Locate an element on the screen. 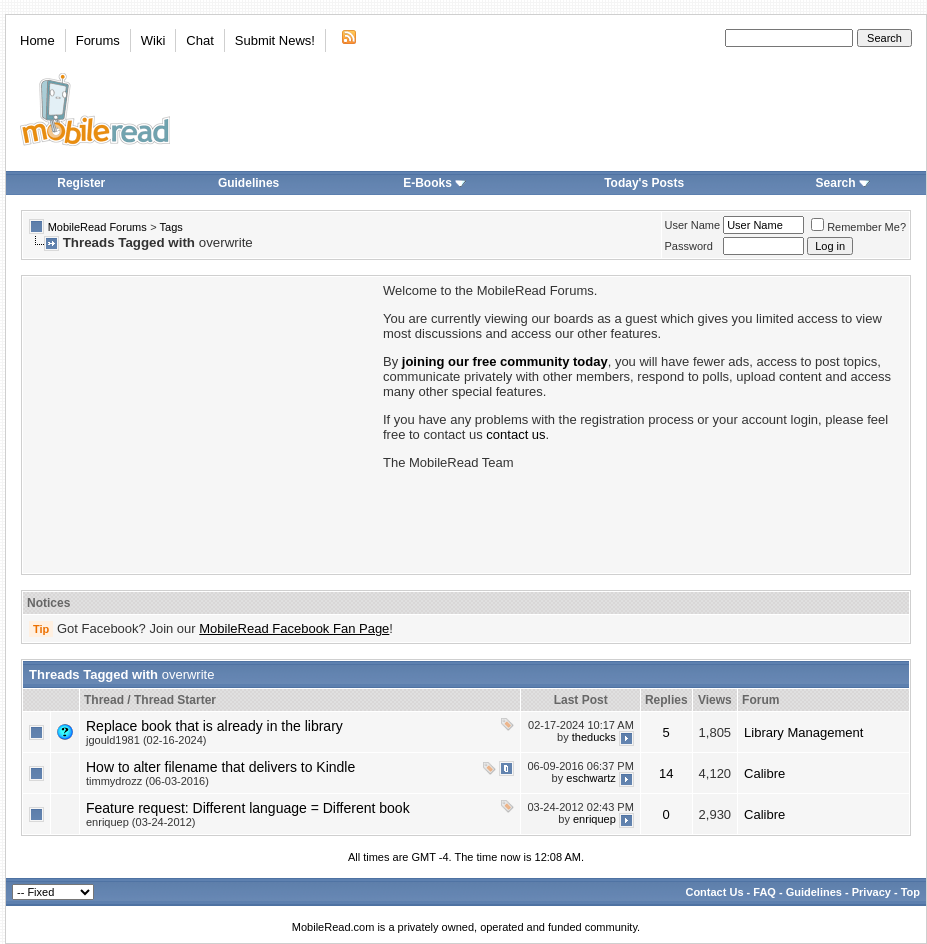 The height and width of the screenshot is (944, 927). How to alter filename that delivers to Kindle is located at coordinates (220, 767).